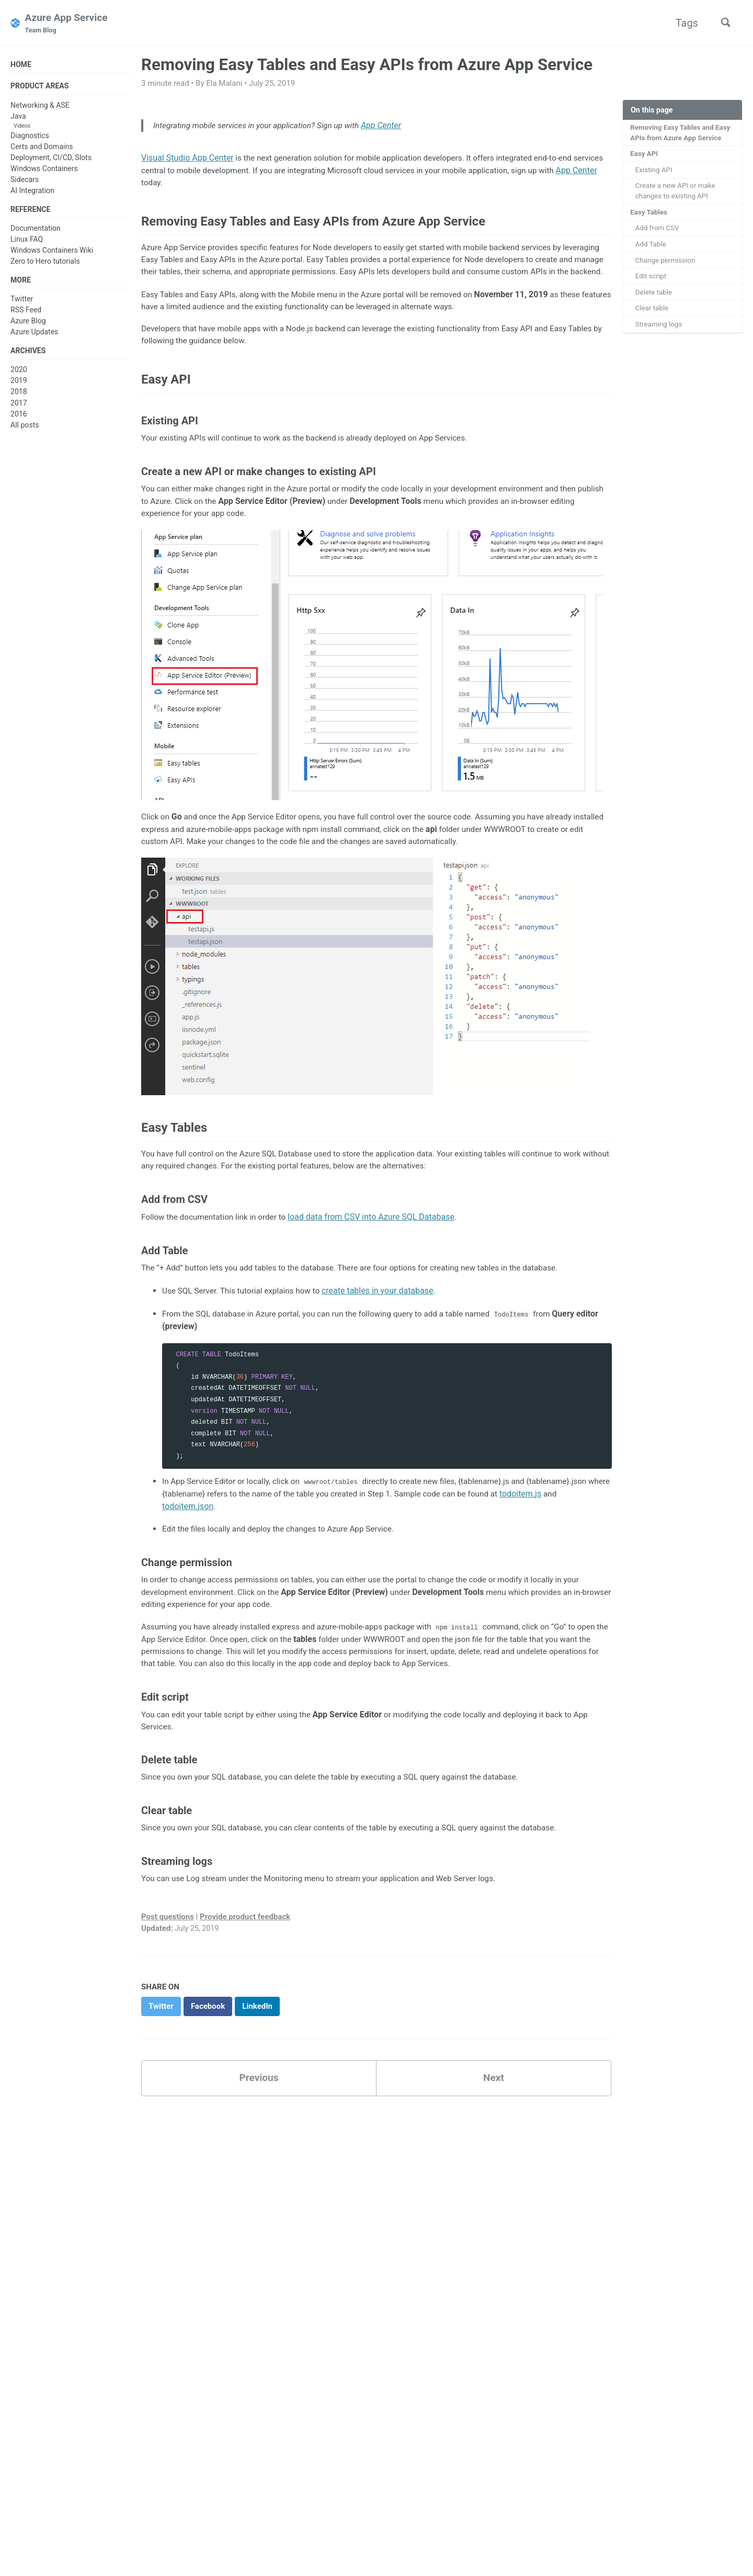 The image size is (753, 2576). Describe the element at coordinates (29, 137) in the screenshot. I see `Diagnostics` at that location.